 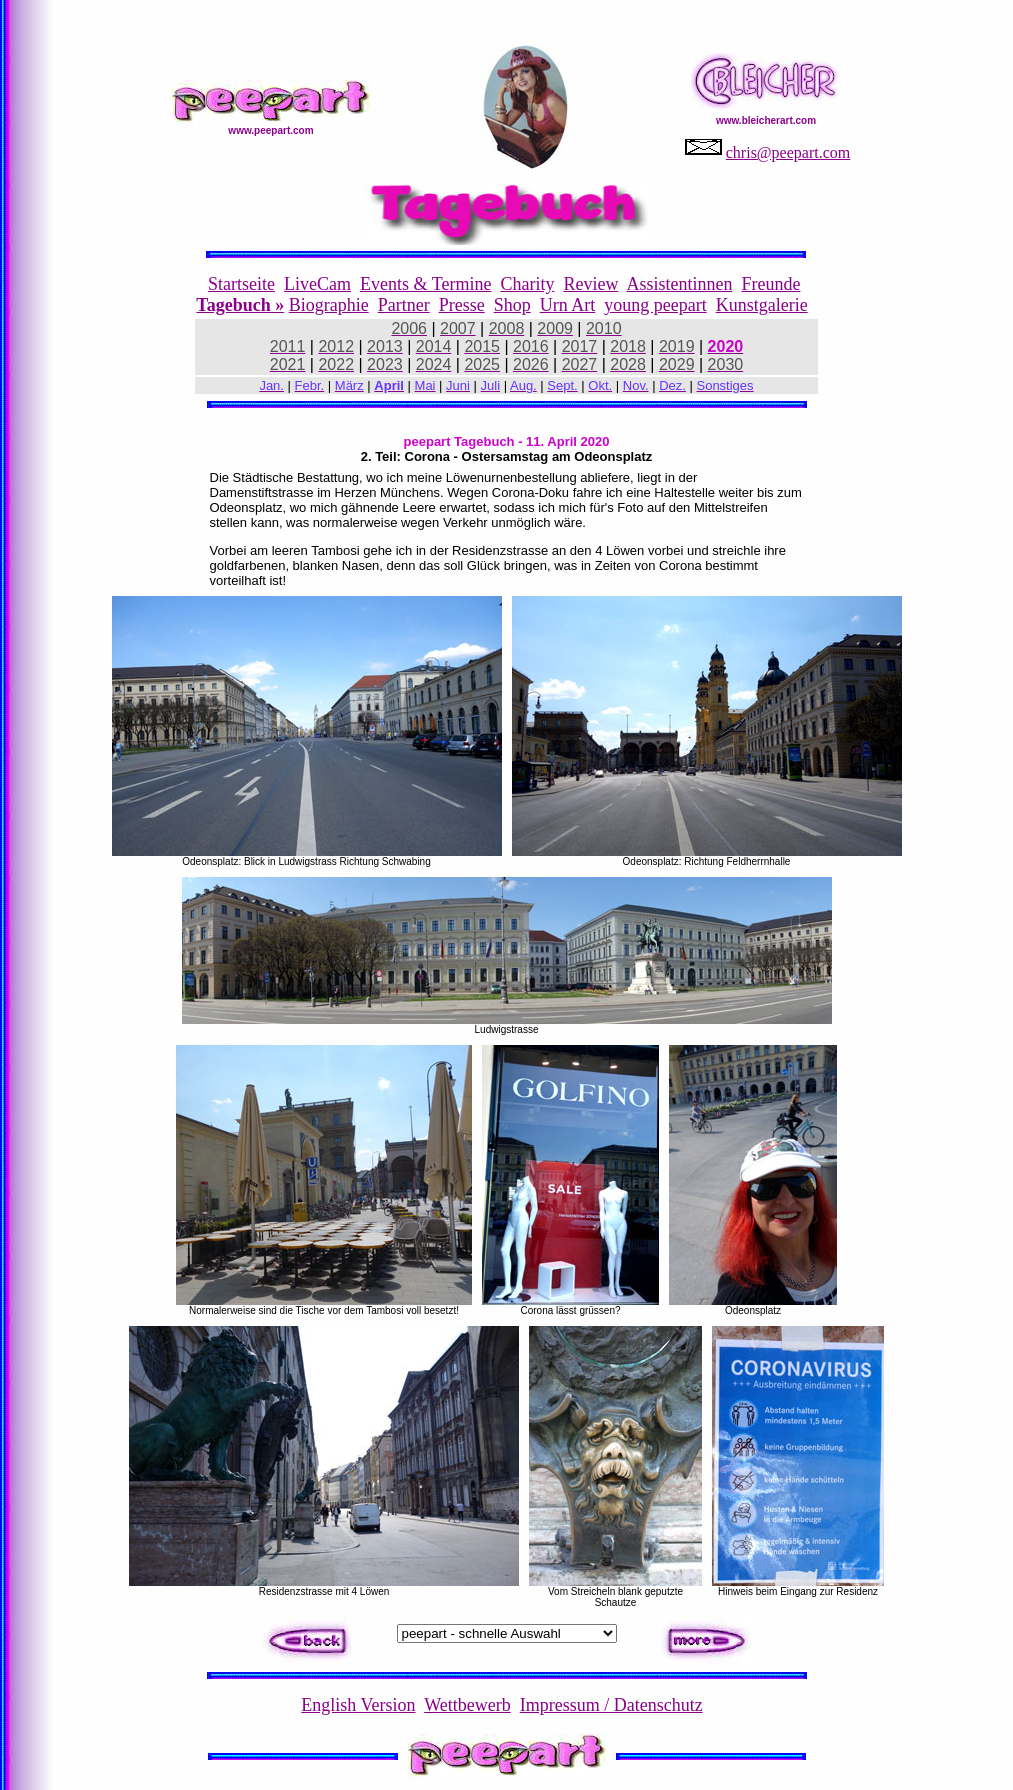 I want to click on Events & Termine, so click(x=425, y=284).